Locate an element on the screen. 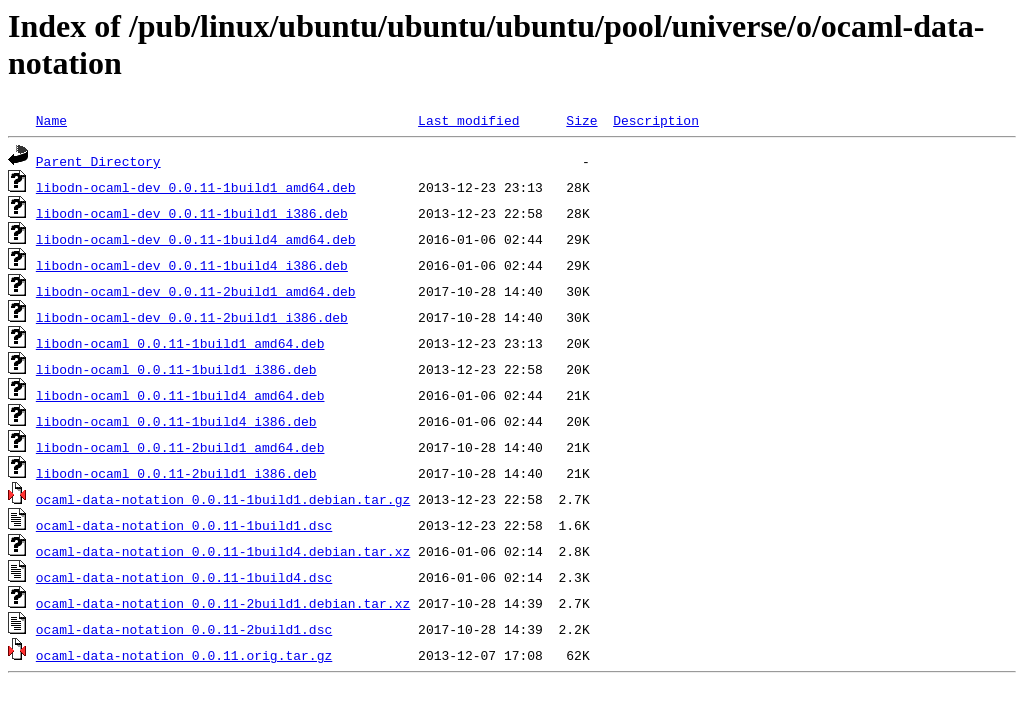 The height and width of the screenshot is (720, 1024). libodn-ocaml-dev_0.0.11-2build1_amd64.deb is located at coordinates (196, 291).